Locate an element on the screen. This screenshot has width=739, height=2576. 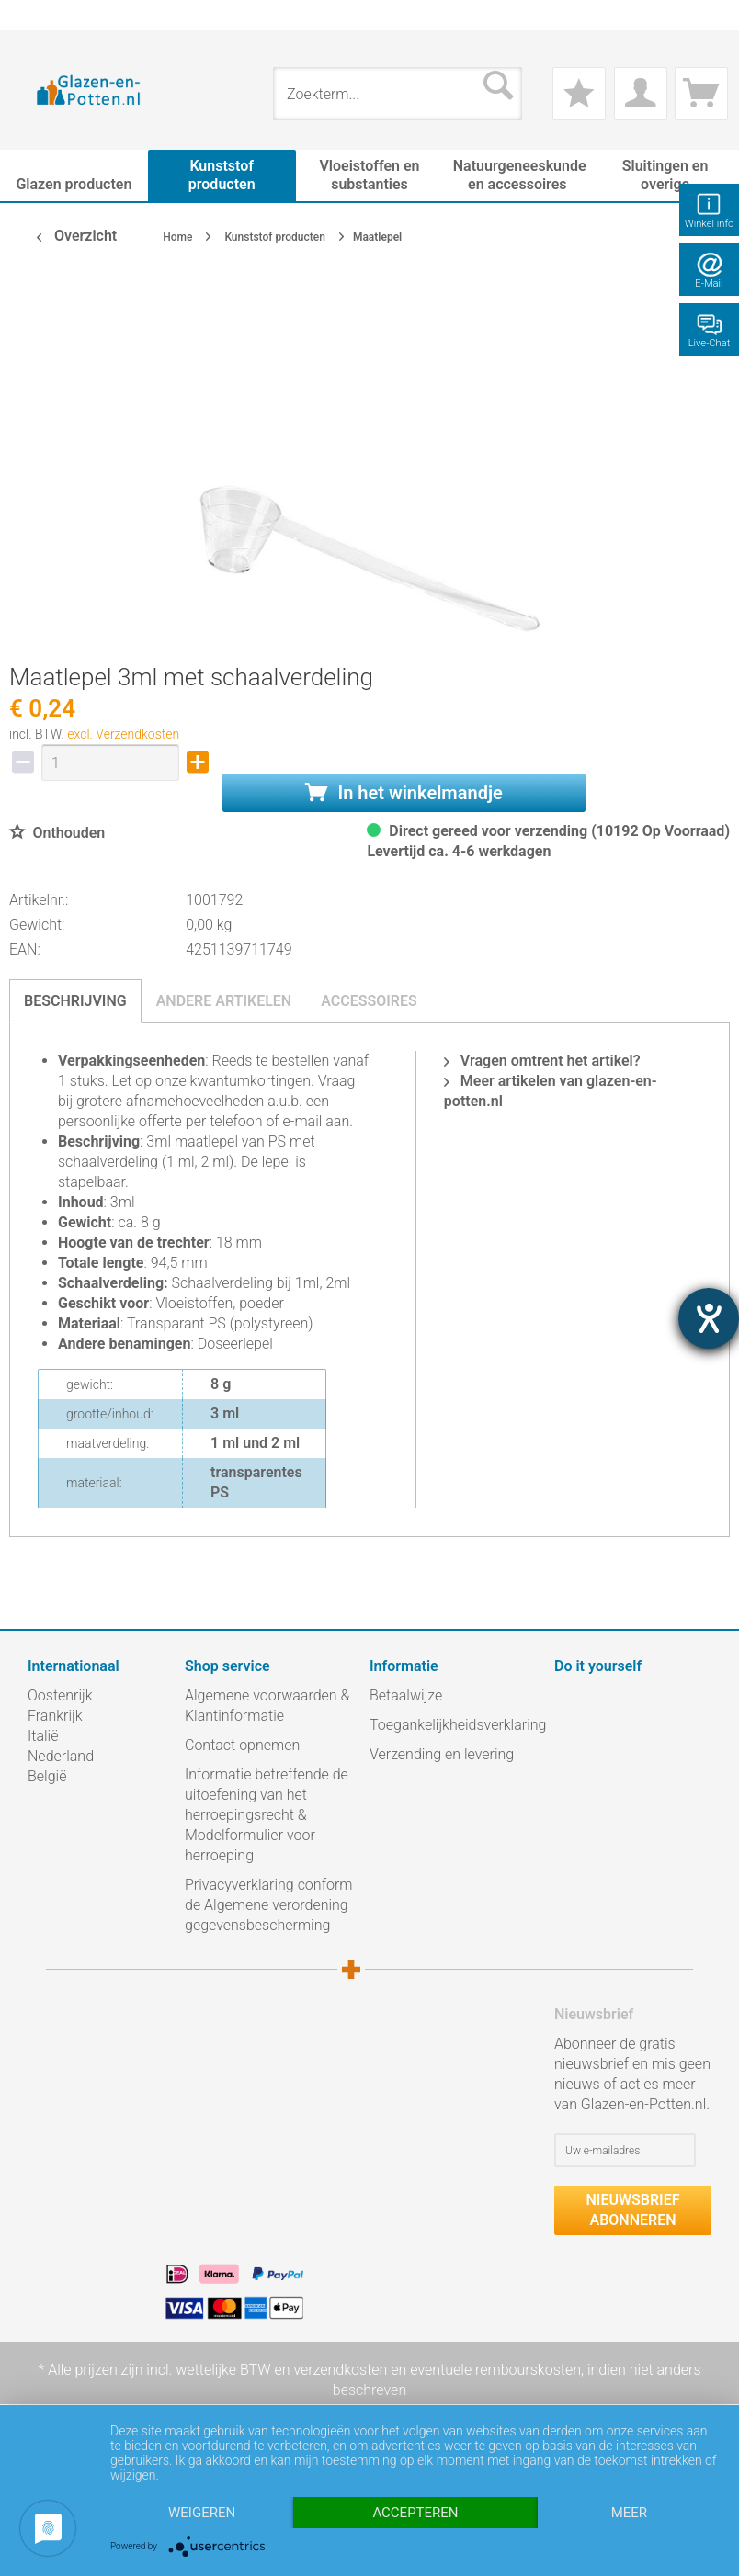
meer is located at coordinates (629, 2512).